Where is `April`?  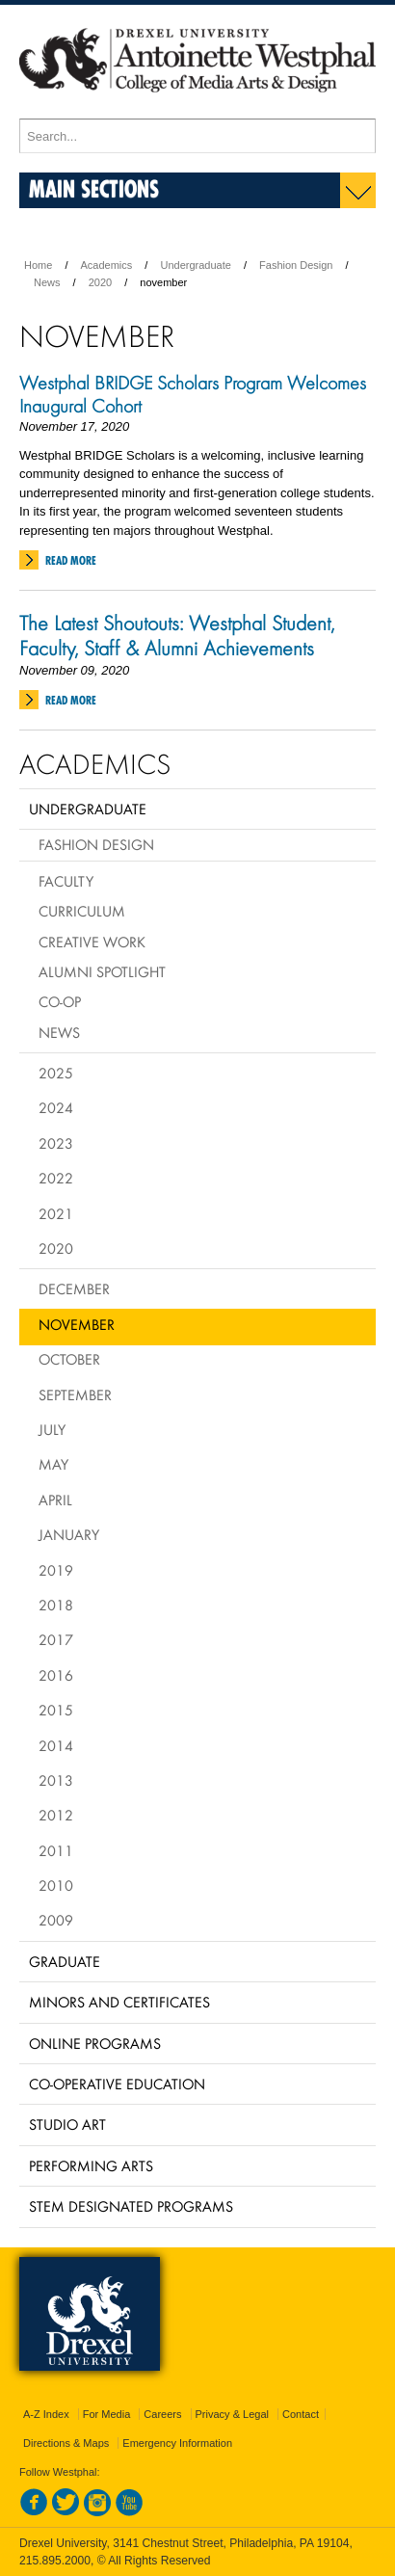 April is located at coordinates (55, 1499).